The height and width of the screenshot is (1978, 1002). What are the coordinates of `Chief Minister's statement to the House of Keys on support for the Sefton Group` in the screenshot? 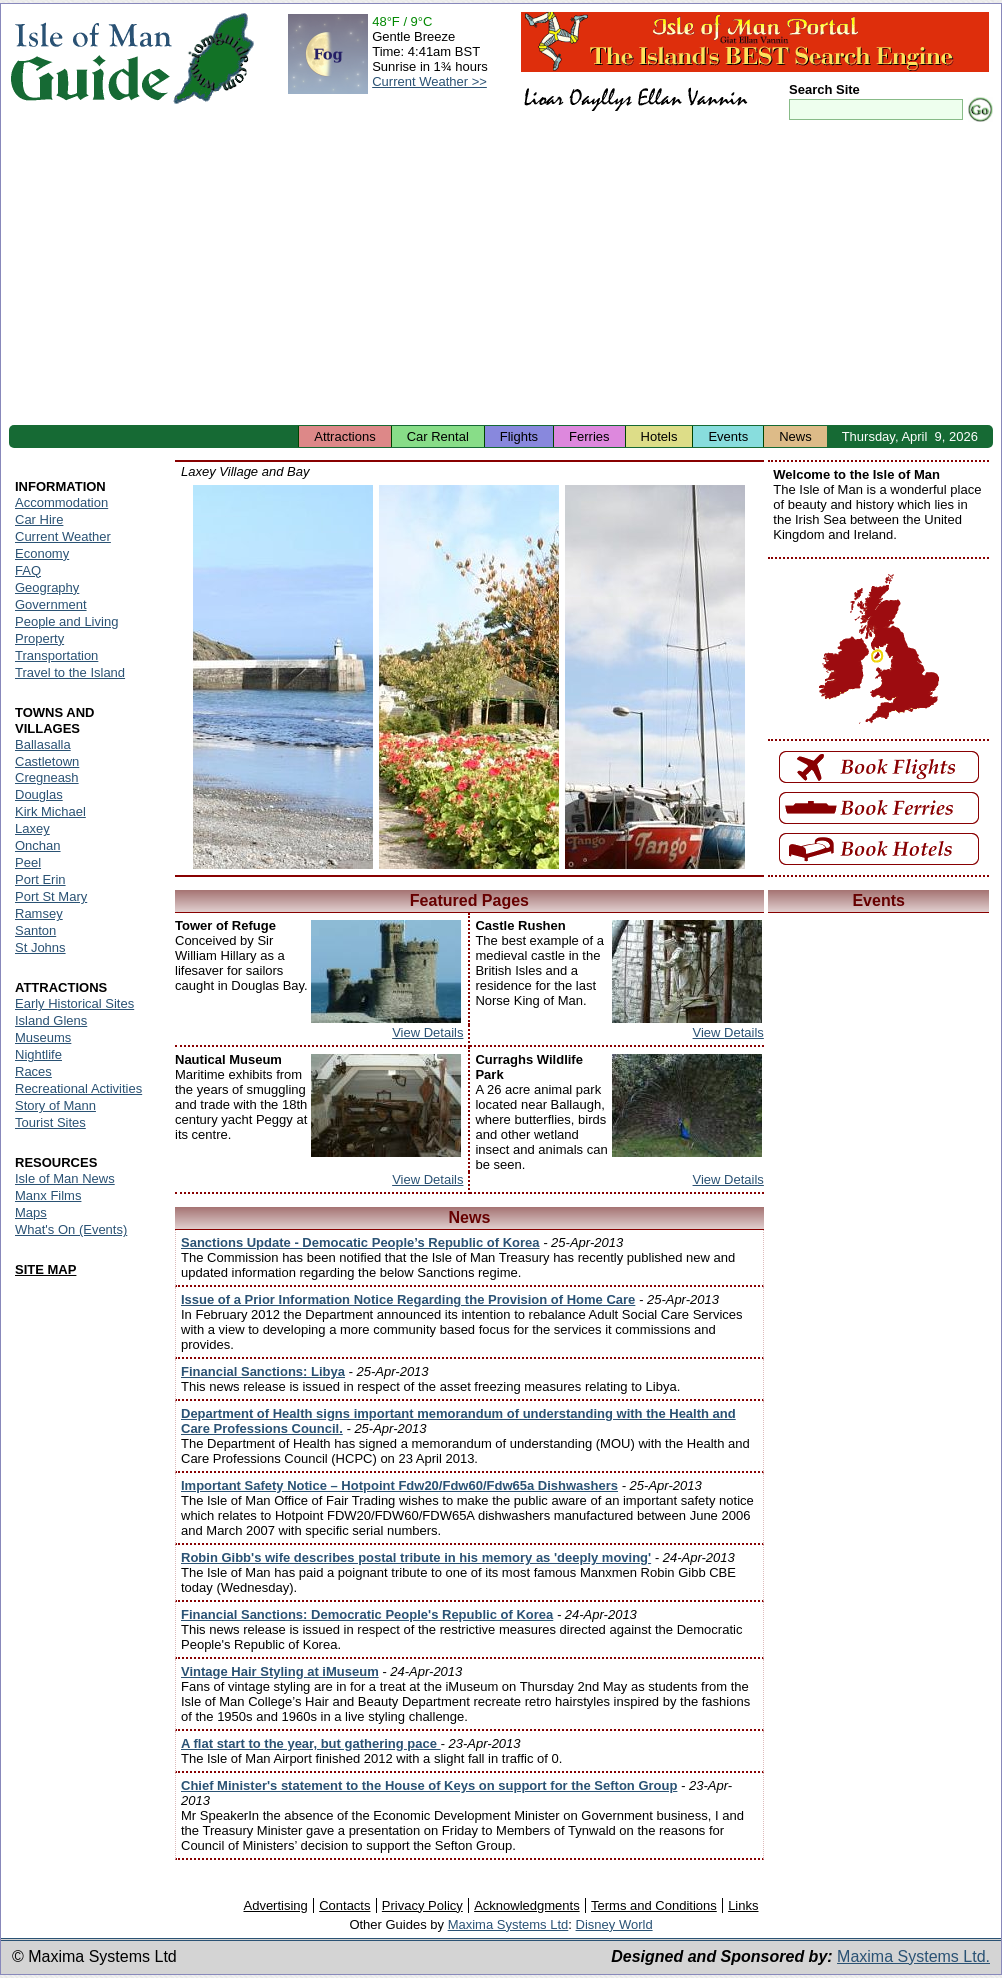 It's located at (429, 1785).